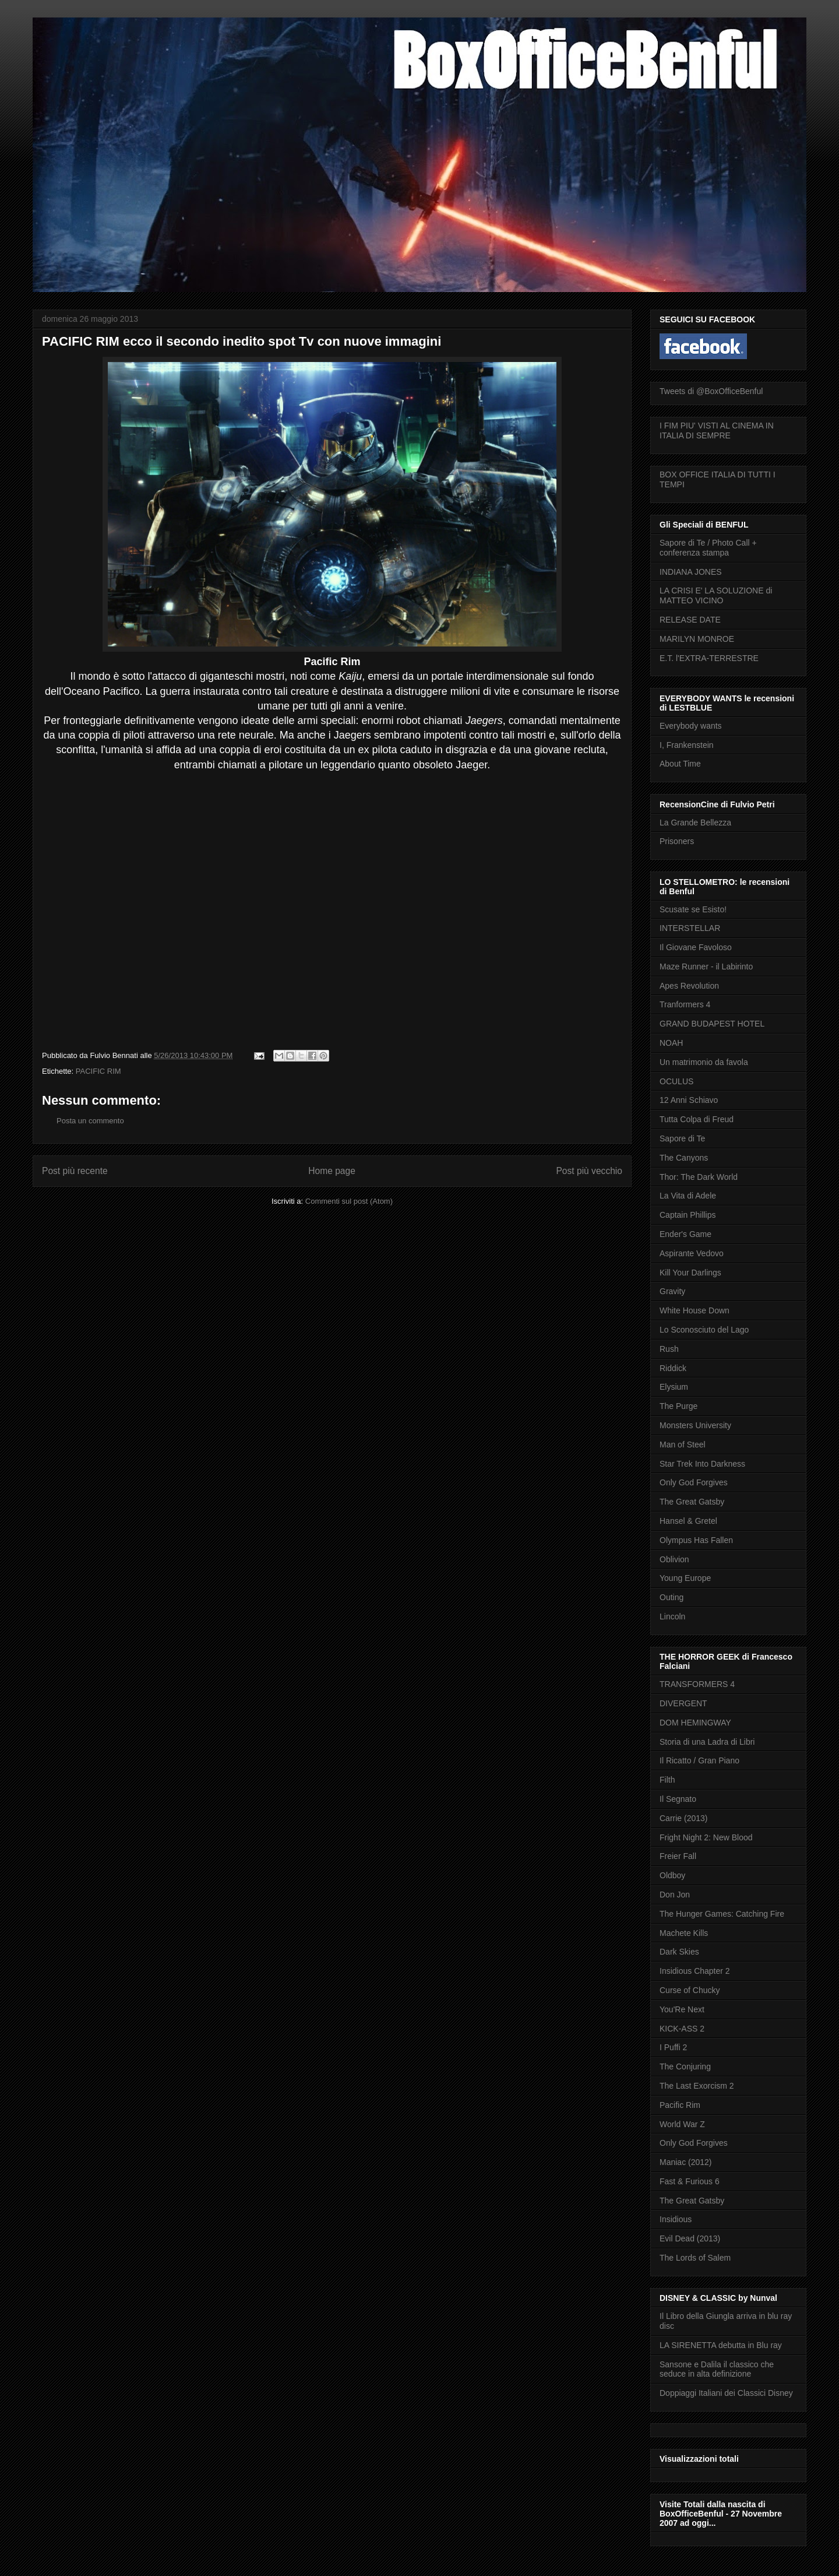 The height and width of the screenshot is (2576, 839). What do you see at coordinates (671, 1043) in the screenshot?
I see `NOAH` at bounding box center [671, 1043].